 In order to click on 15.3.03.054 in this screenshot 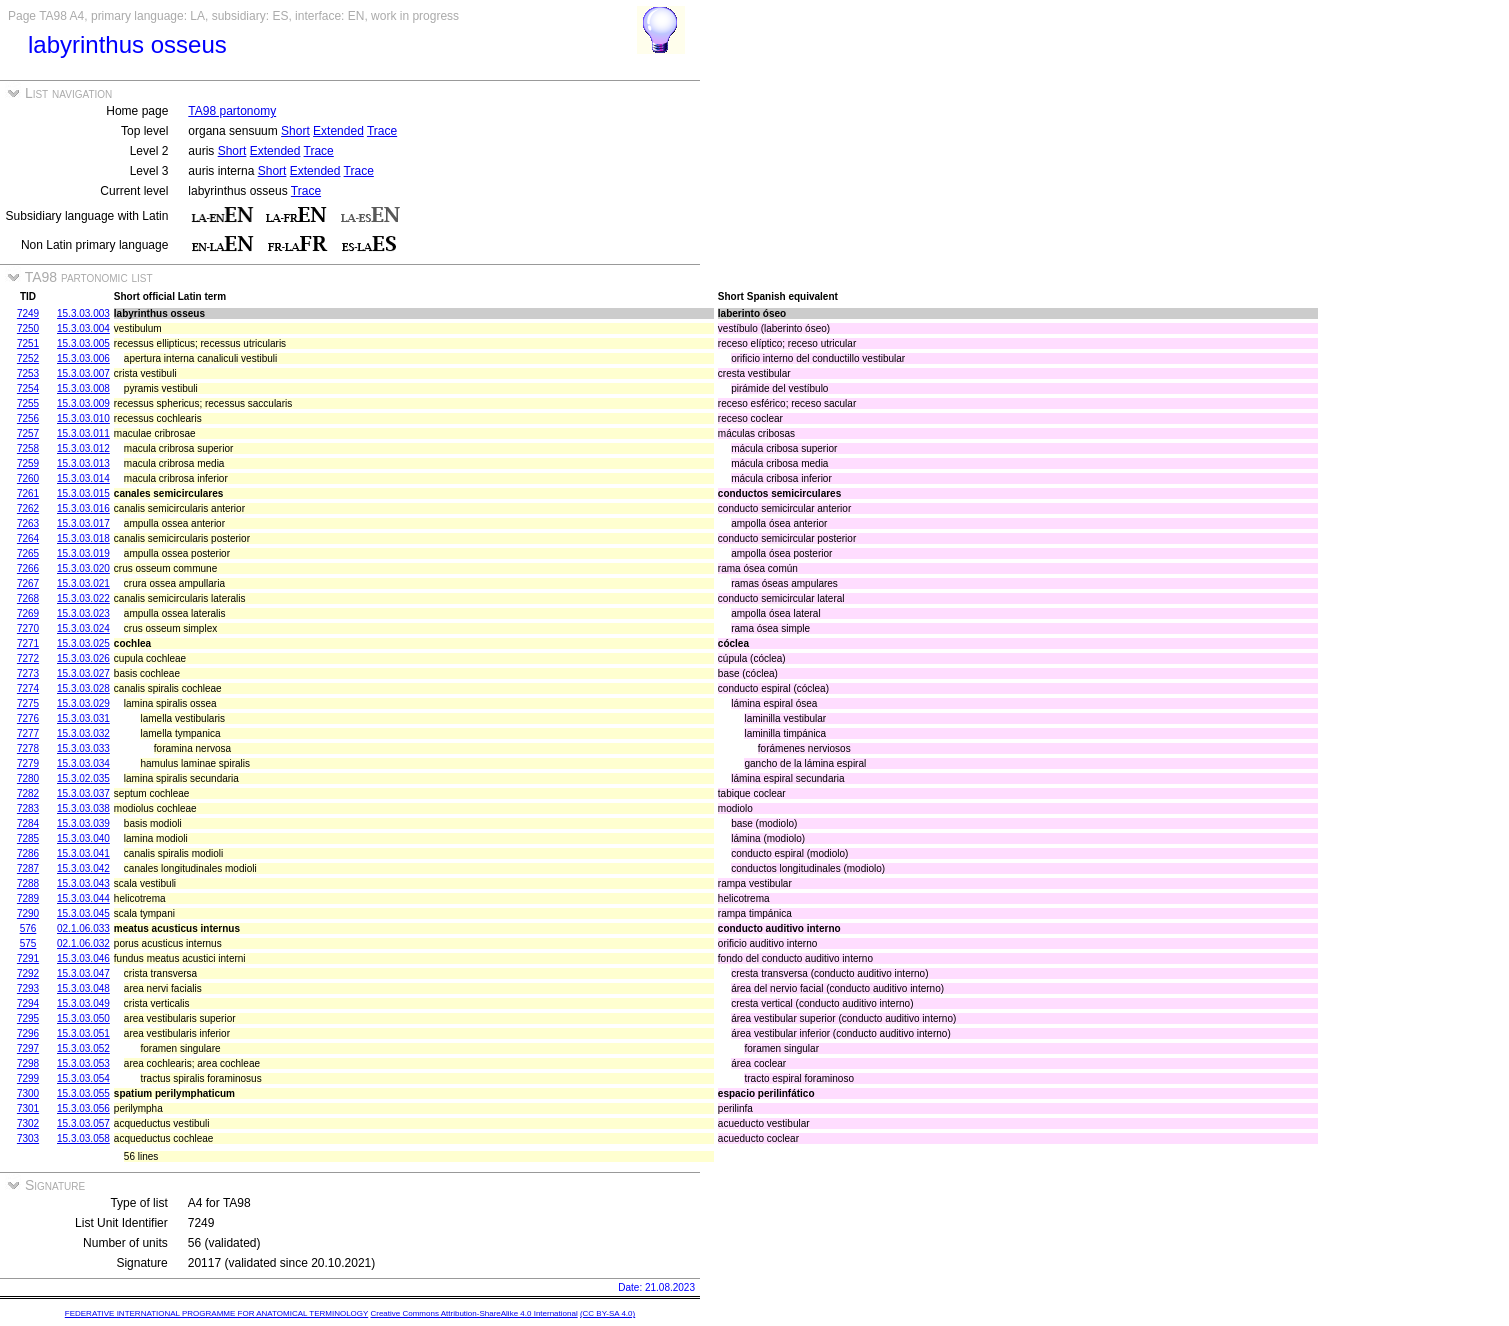, I will do `click(83, 1078)`.